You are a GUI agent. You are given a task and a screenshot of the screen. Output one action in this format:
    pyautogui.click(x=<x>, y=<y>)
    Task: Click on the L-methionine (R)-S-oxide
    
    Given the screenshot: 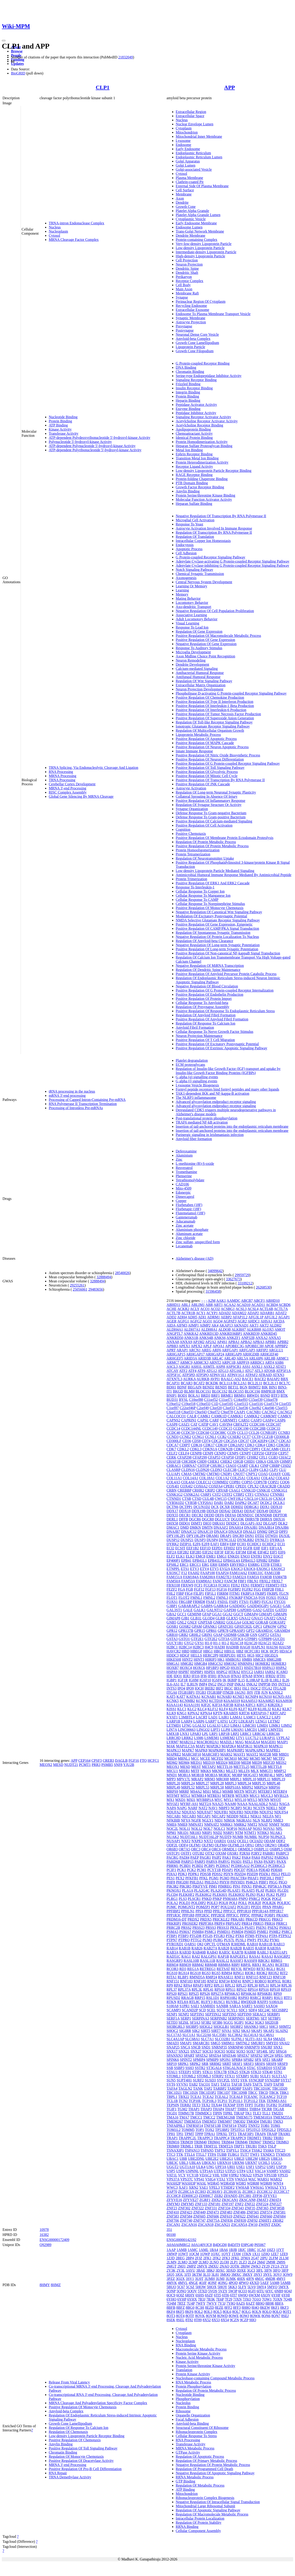 What is the action you would take?
    pyautogui.click(x=195, y=1164)
    